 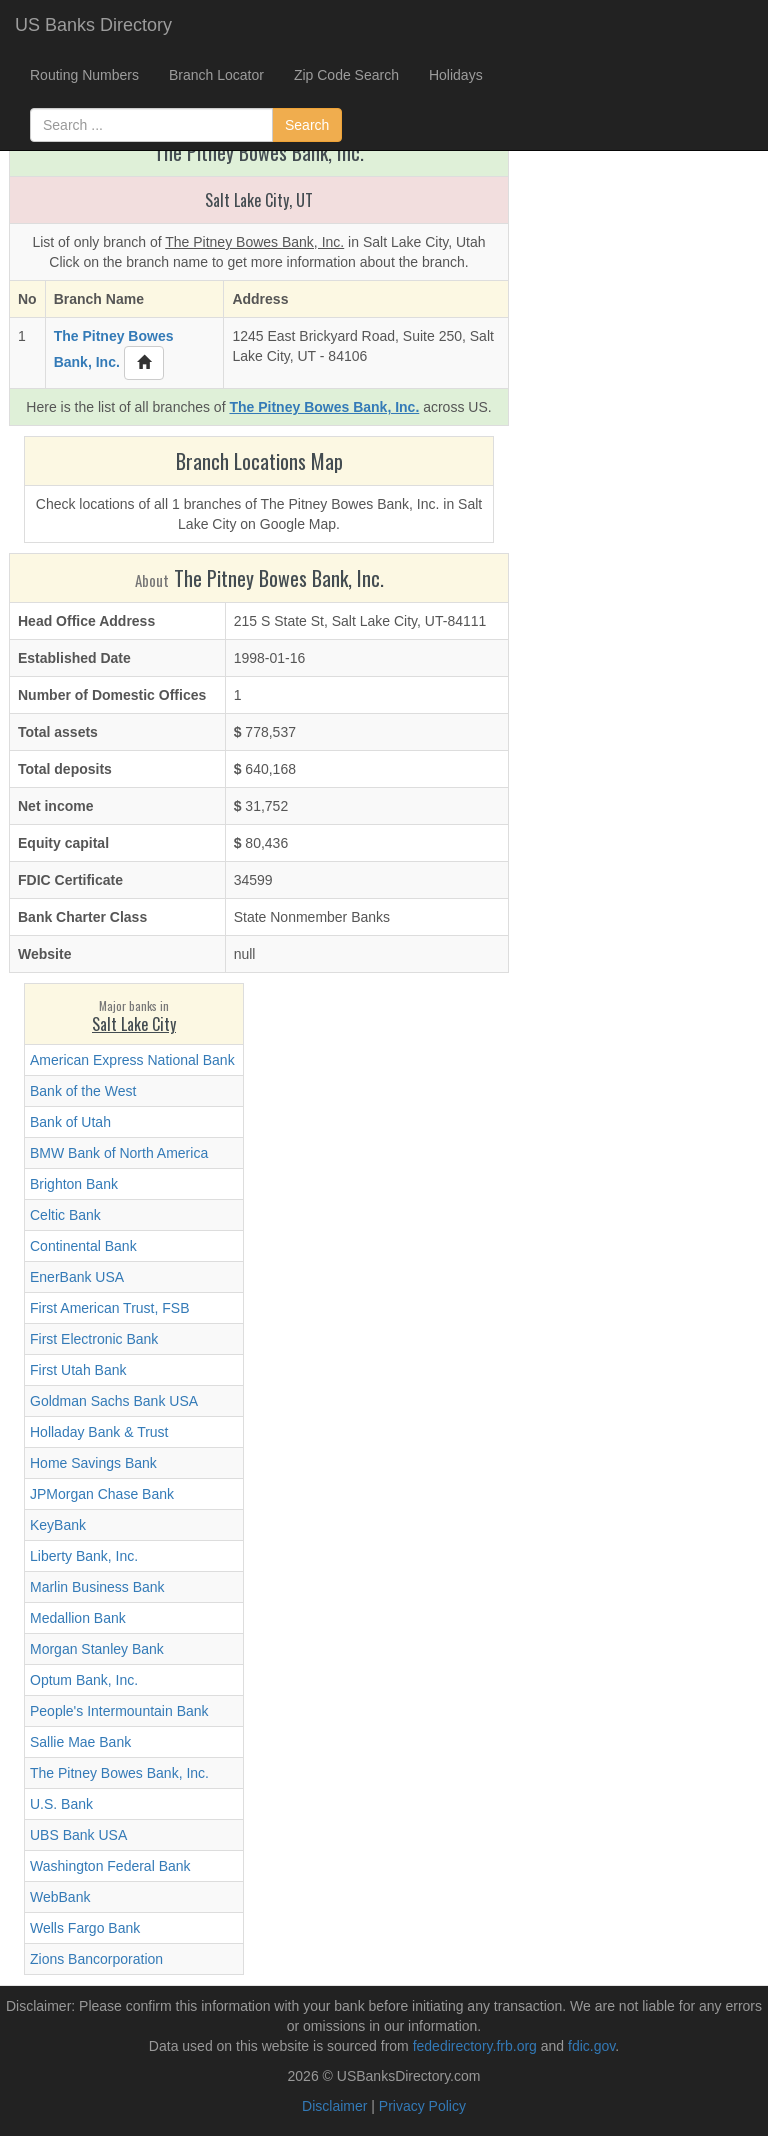 What do you see at coordinates (85, 1928) in the screenshot?
I see `Wells Fargo Bank` at bounding box center [85, 1928].